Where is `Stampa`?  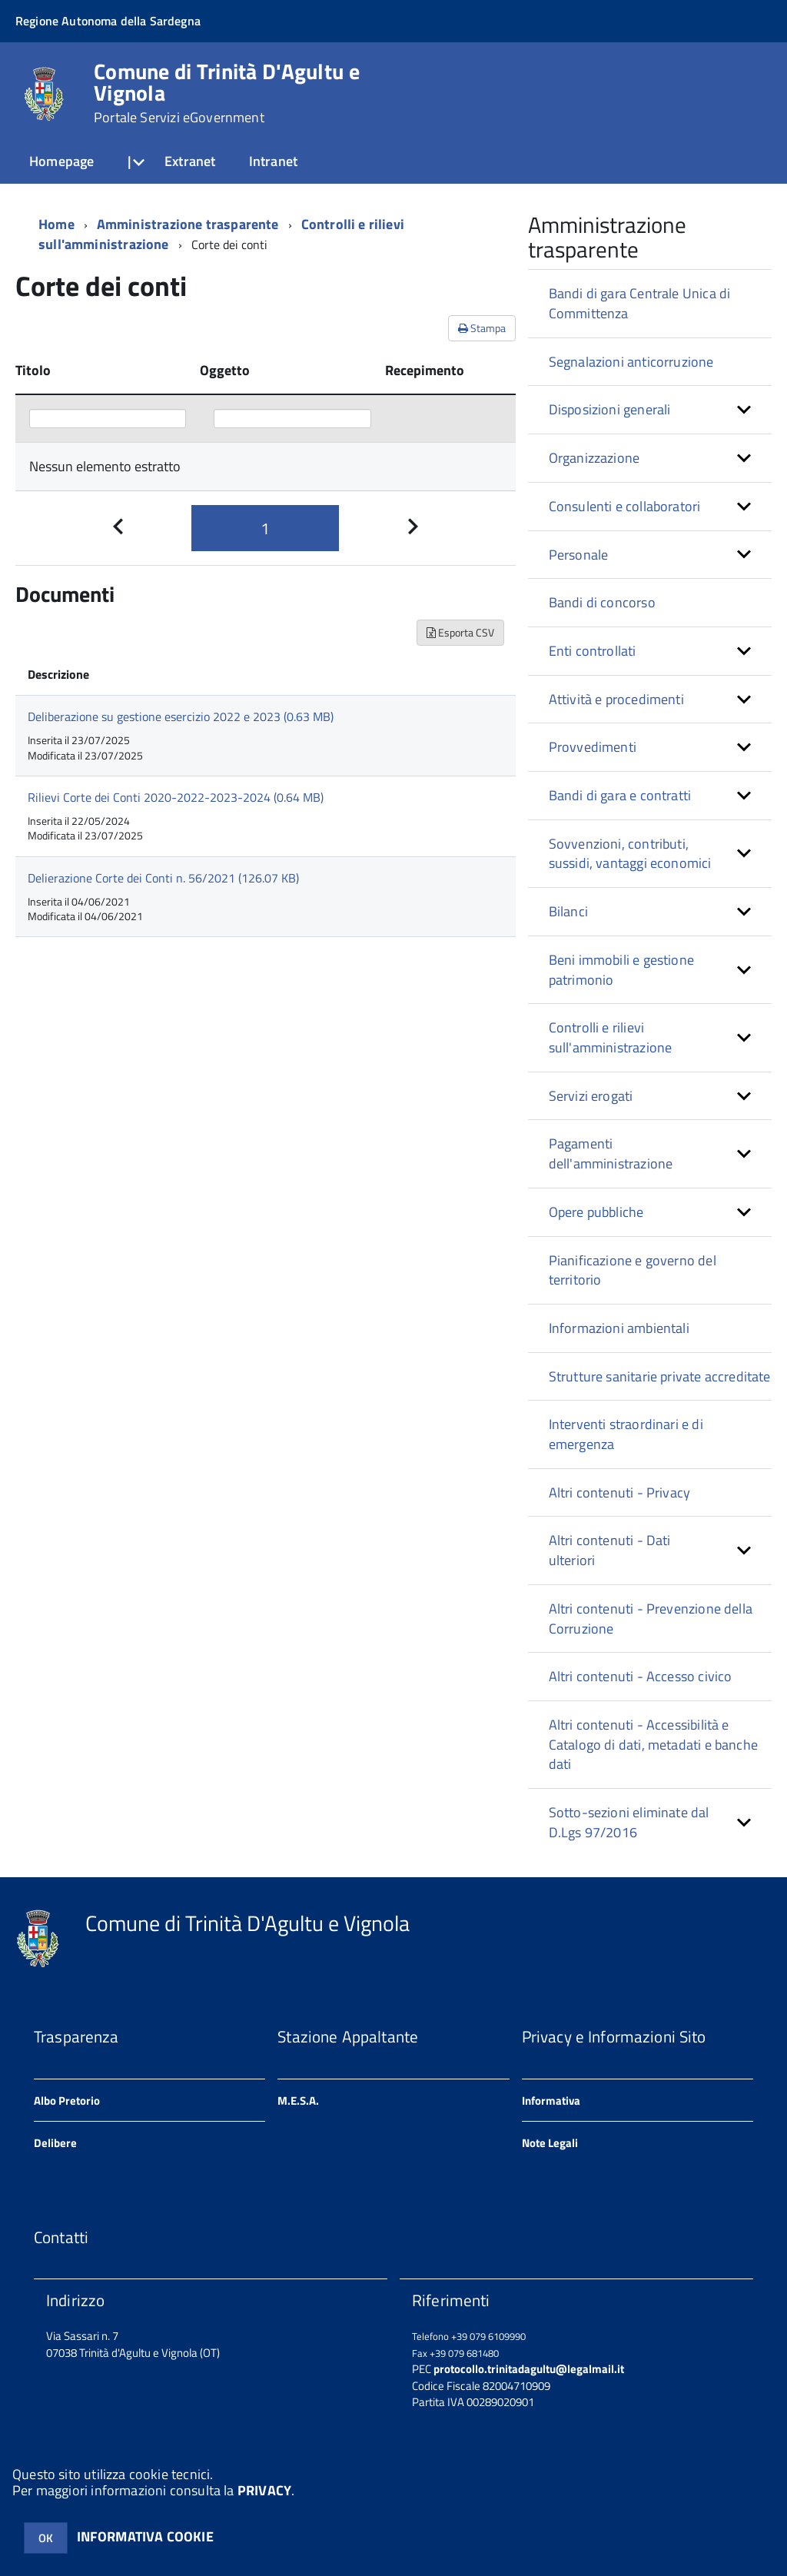
Stampa is located at coordinates (482, 328).